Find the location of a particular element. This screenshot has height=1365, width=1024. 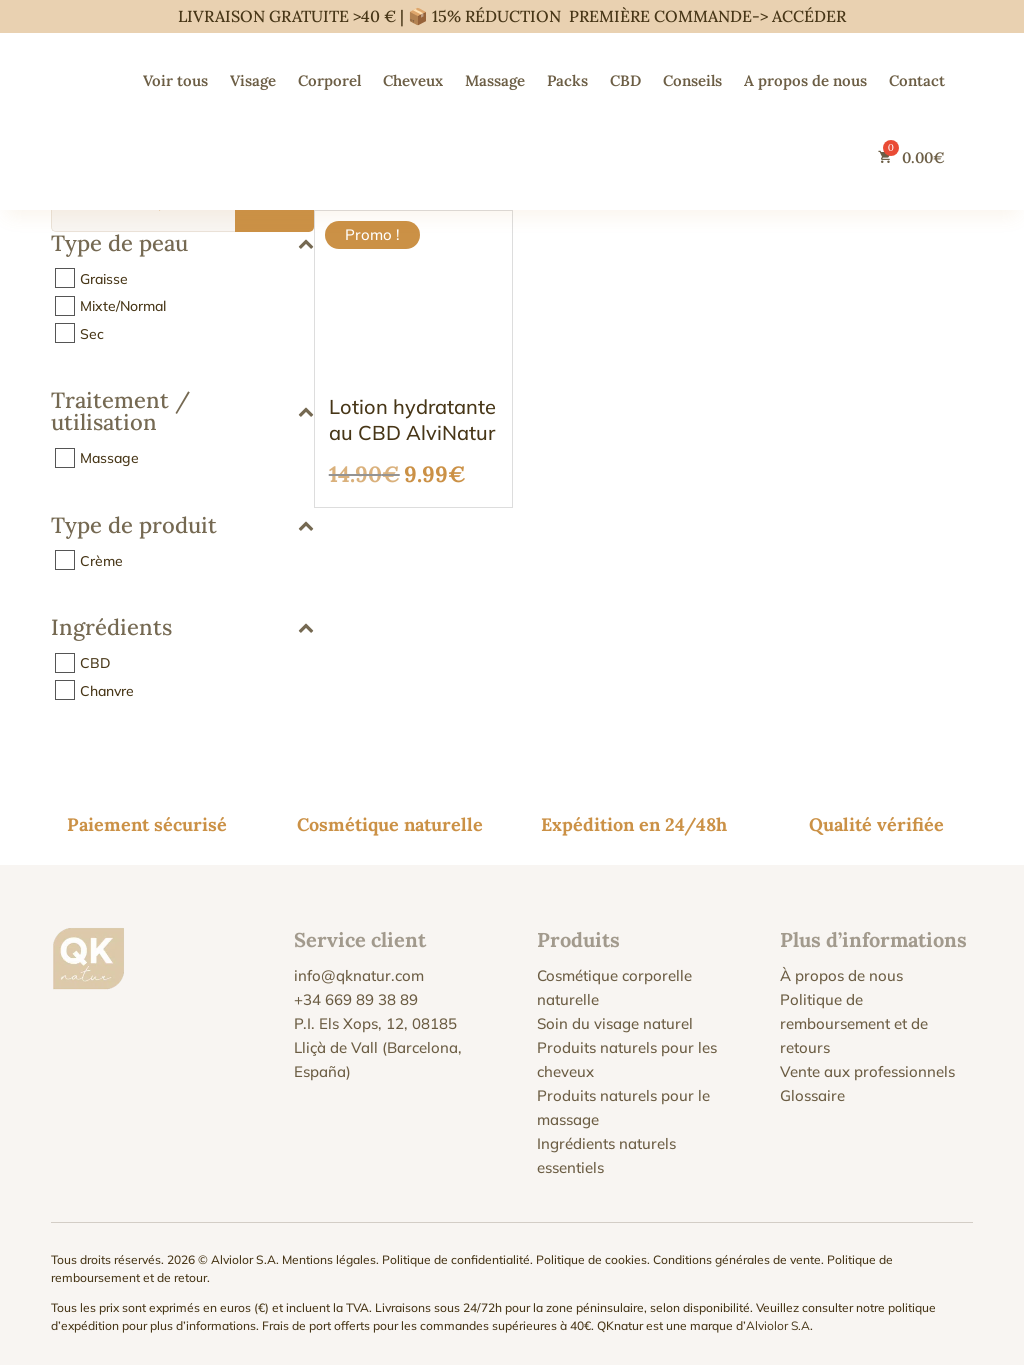

Politique de confidentialité is located at coordinates (456, 1259).